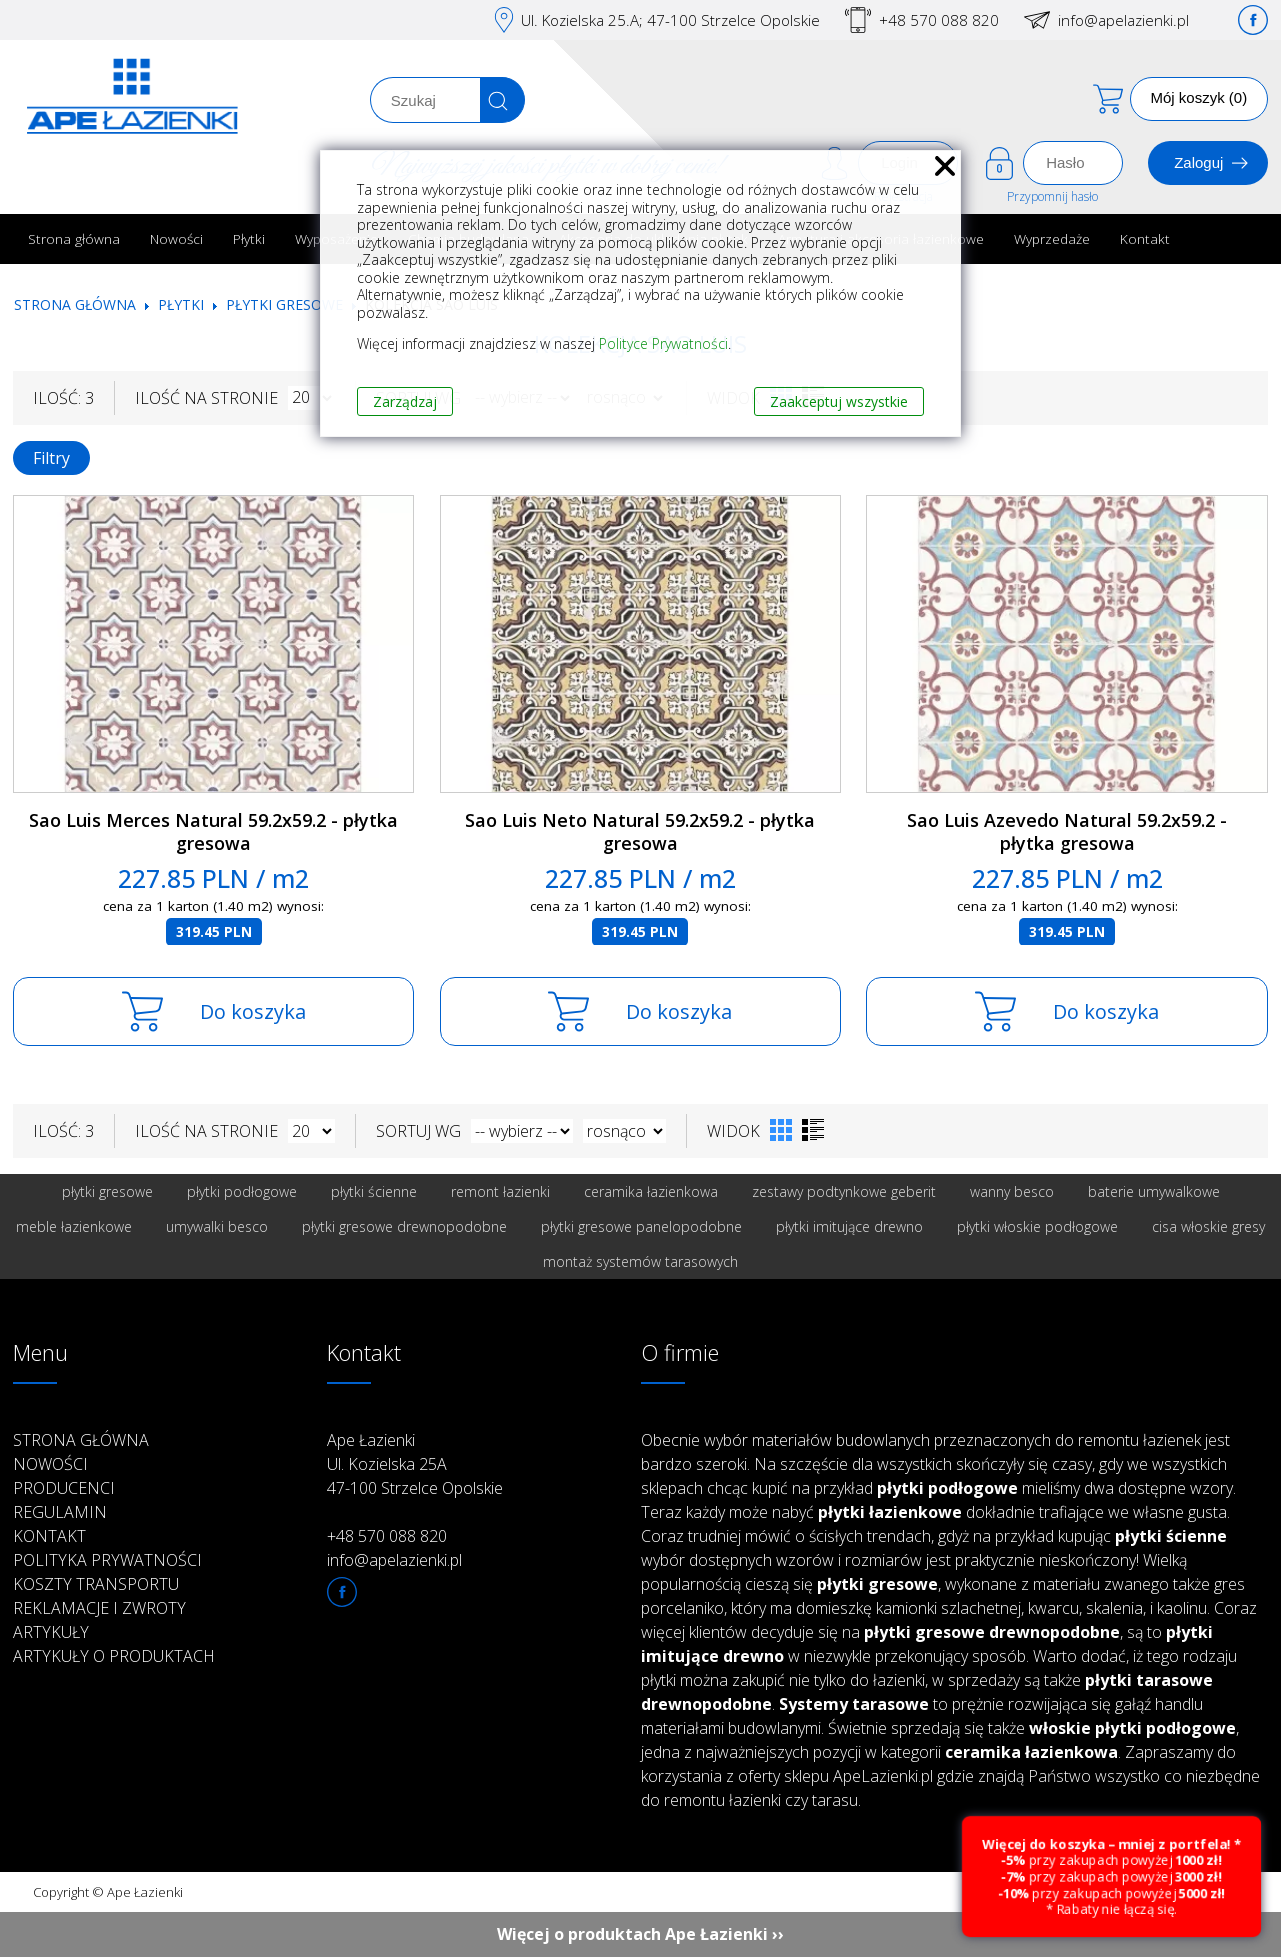  Describe the element at coordinates (64, 1488) in the screenshot. I see `Producenci` at that location.